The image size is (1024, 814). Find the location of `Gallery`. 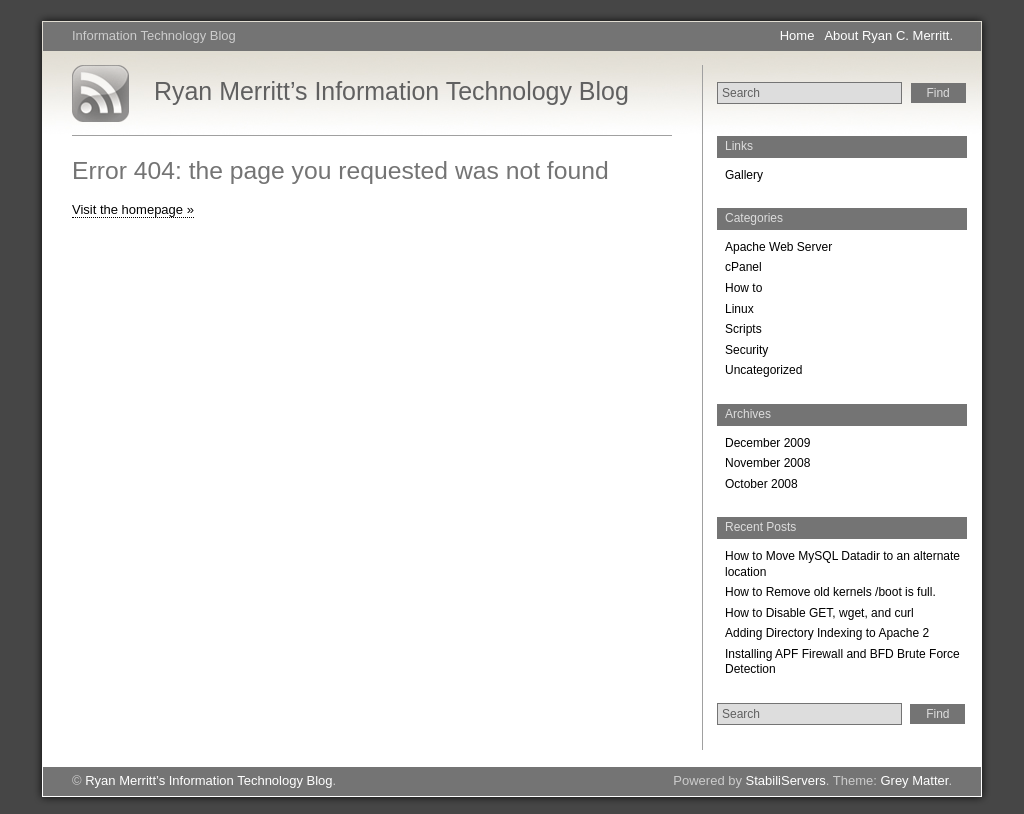

Gallery is located at coordinates (744, 175).